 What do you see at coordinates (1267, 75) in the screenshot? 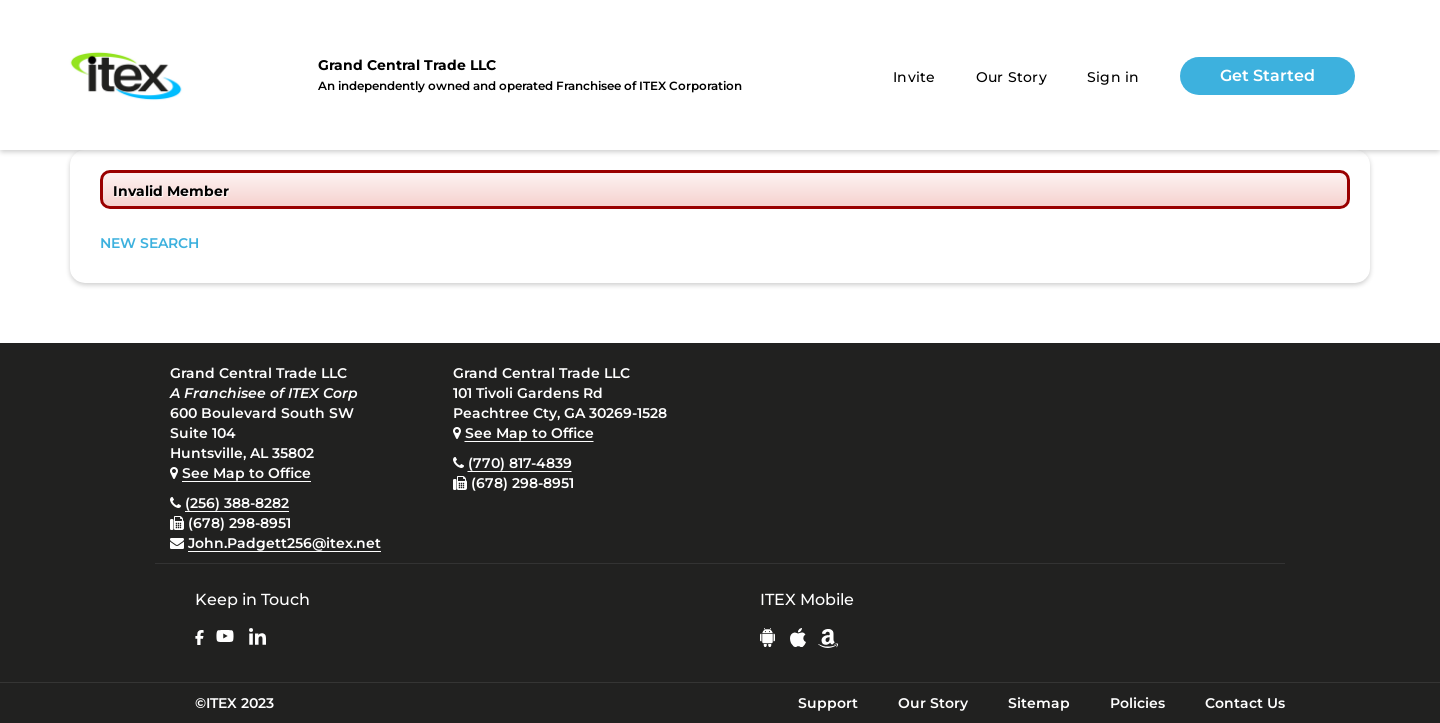
I see `Get Started` at bounding box center [1267, 75].